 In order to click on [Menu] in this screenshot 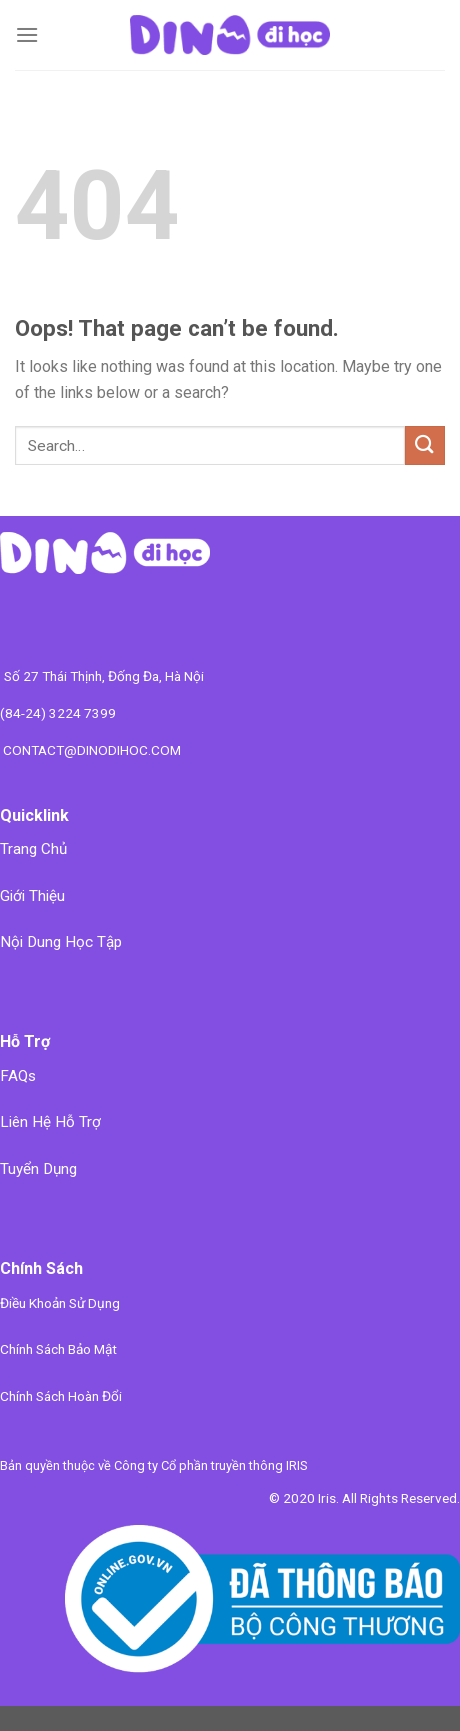, I will do `click(27, 34)`.